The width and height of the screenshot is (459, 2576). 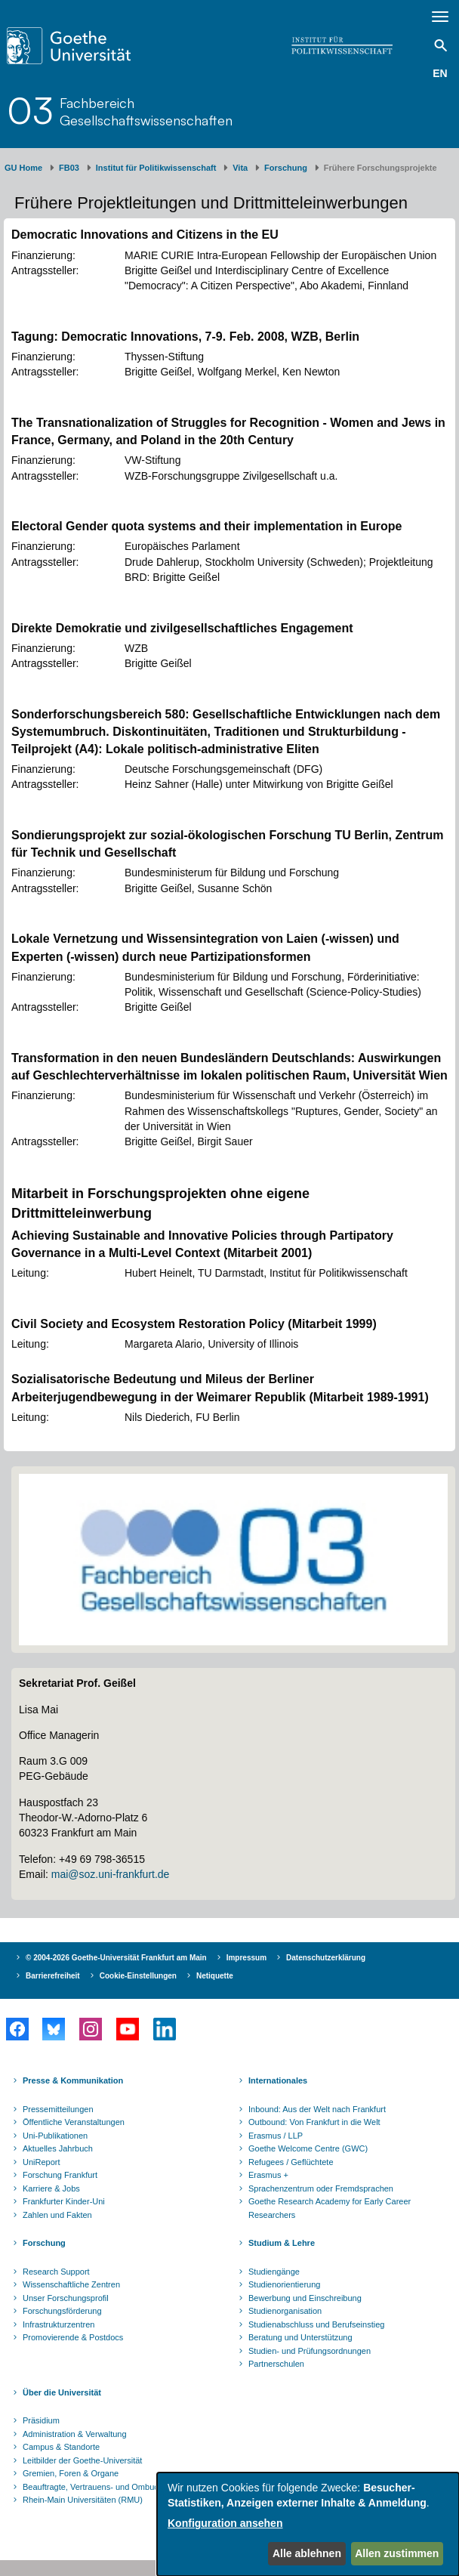 What do you see at coordinates (66, 2298) in the screenshot?
I see `Unser Forschungsprofil` at bounding box center [66, 2298].